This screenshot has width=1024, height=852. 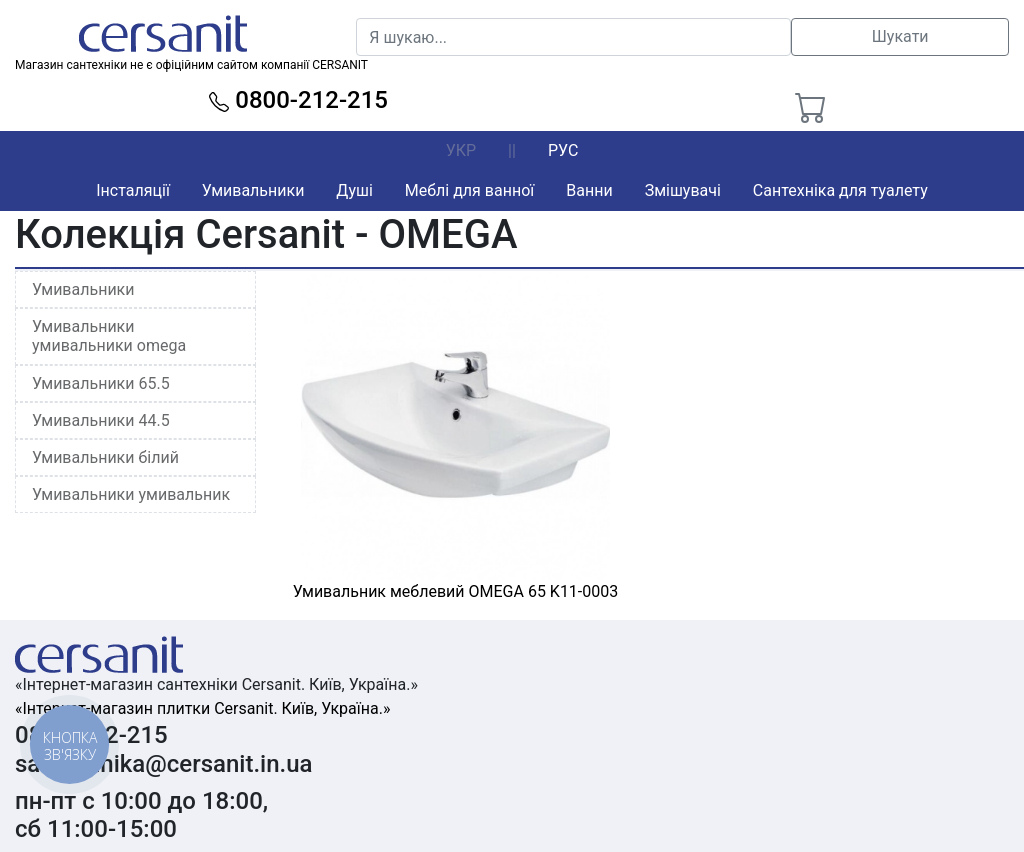 What do you see at coordinates (101, 420) in the screenshot?
I see `Умивальники 44.5` at bounding box center [101, 420].